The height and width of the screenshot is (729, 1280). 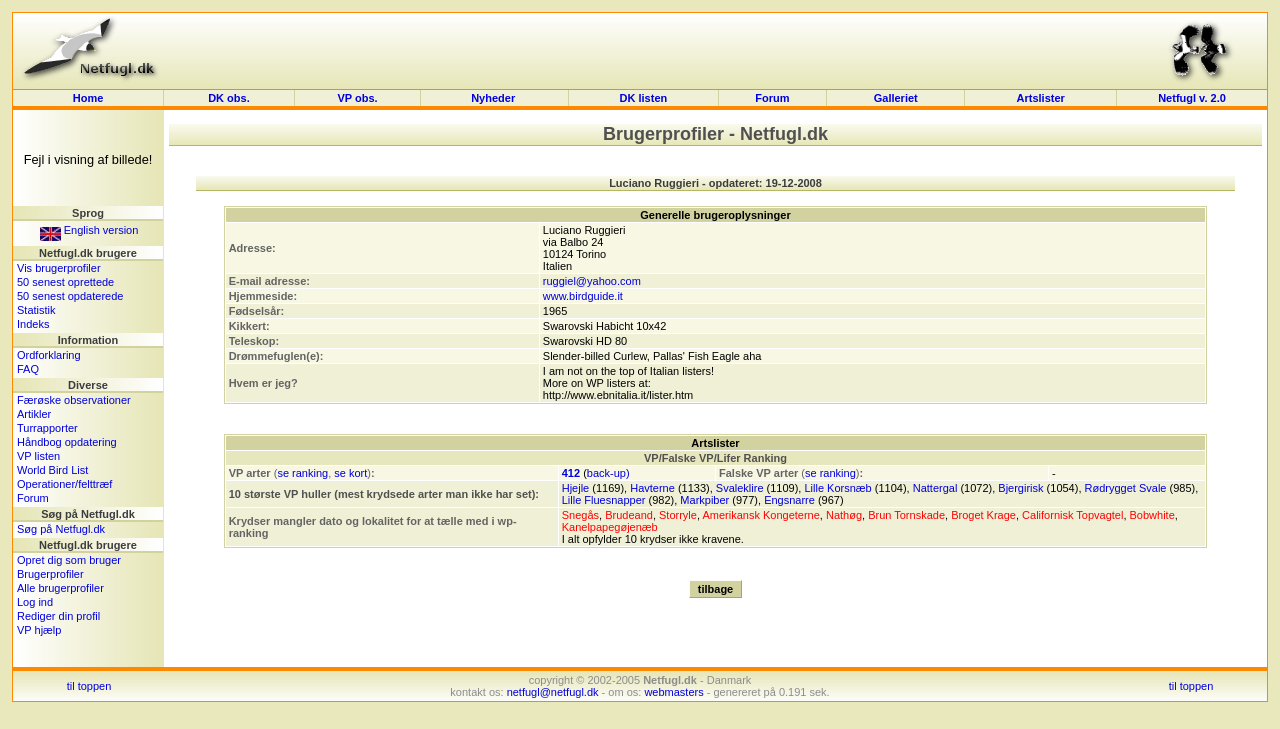 I want to click on Opret dig som bruger, so click(x=69, y=560).